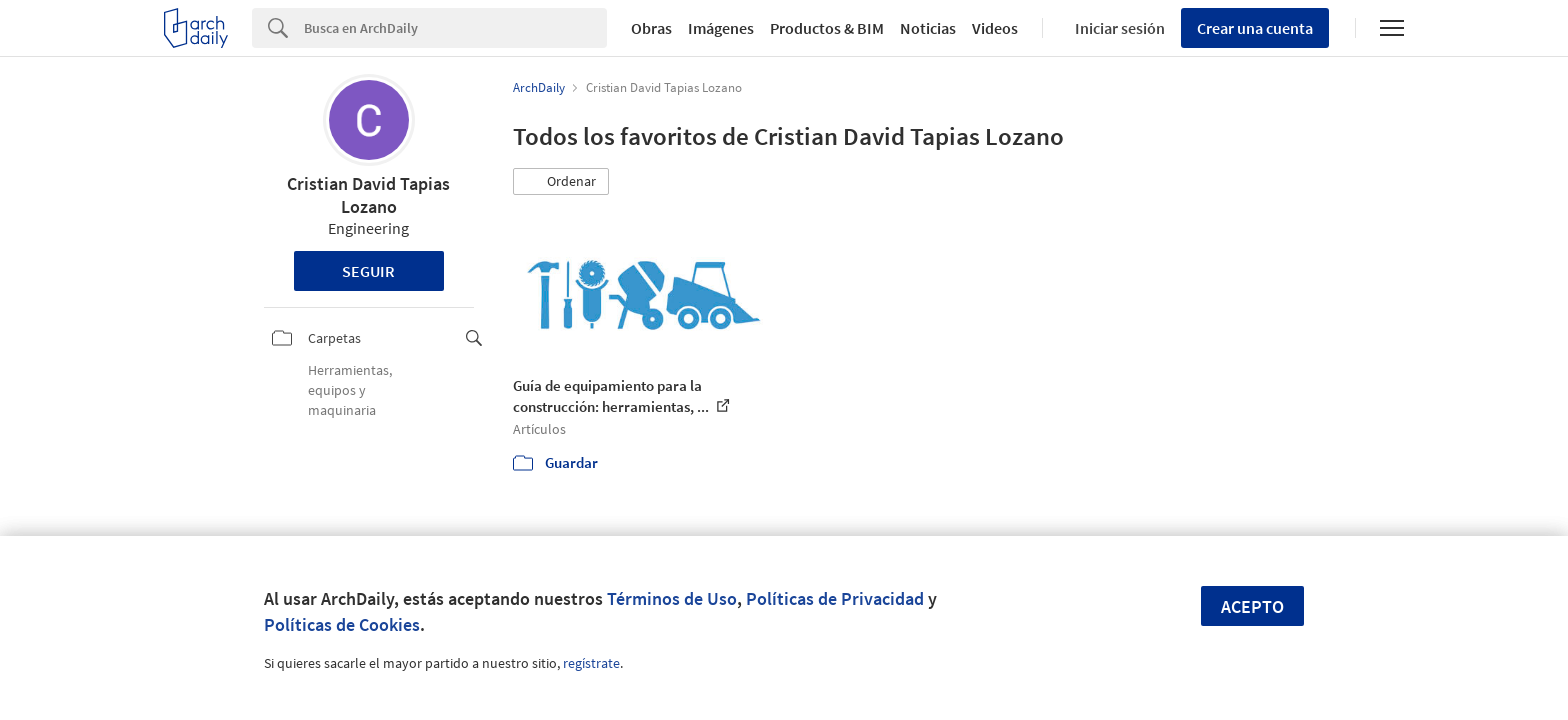  Describe the element at coordinates (827, 28) in the screenshot. I see `Productos & BIM` at that location.